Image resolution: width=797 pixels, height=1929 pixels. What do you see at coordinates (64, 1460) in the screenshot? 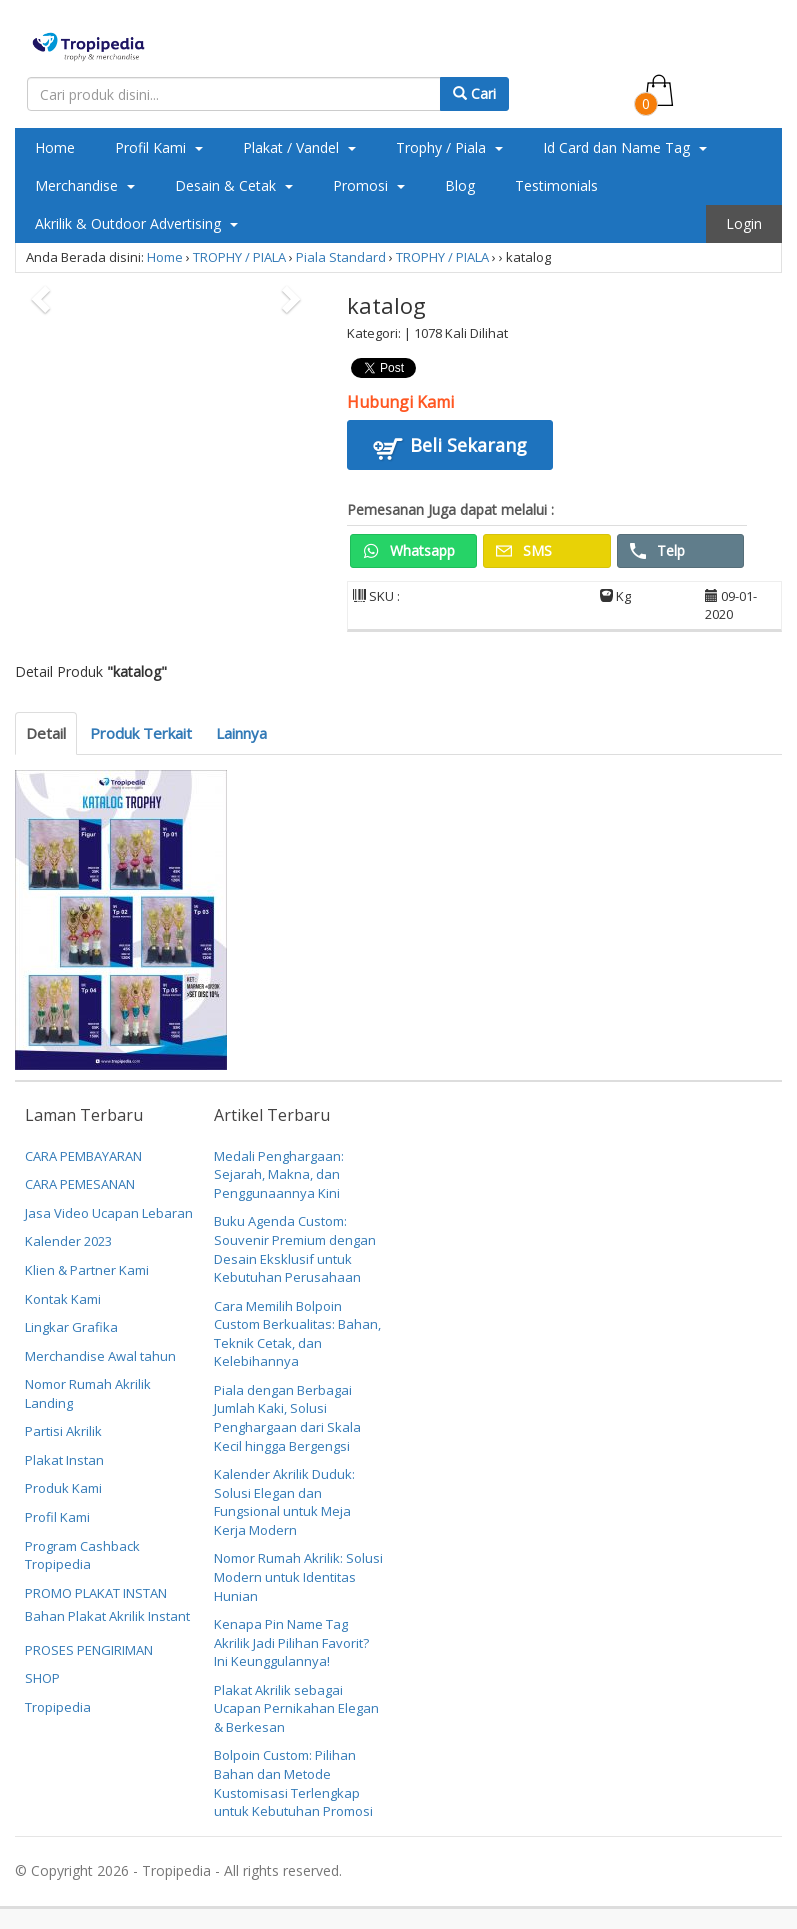
I see `Plakat Instan` at bounding box center [64, 1460].